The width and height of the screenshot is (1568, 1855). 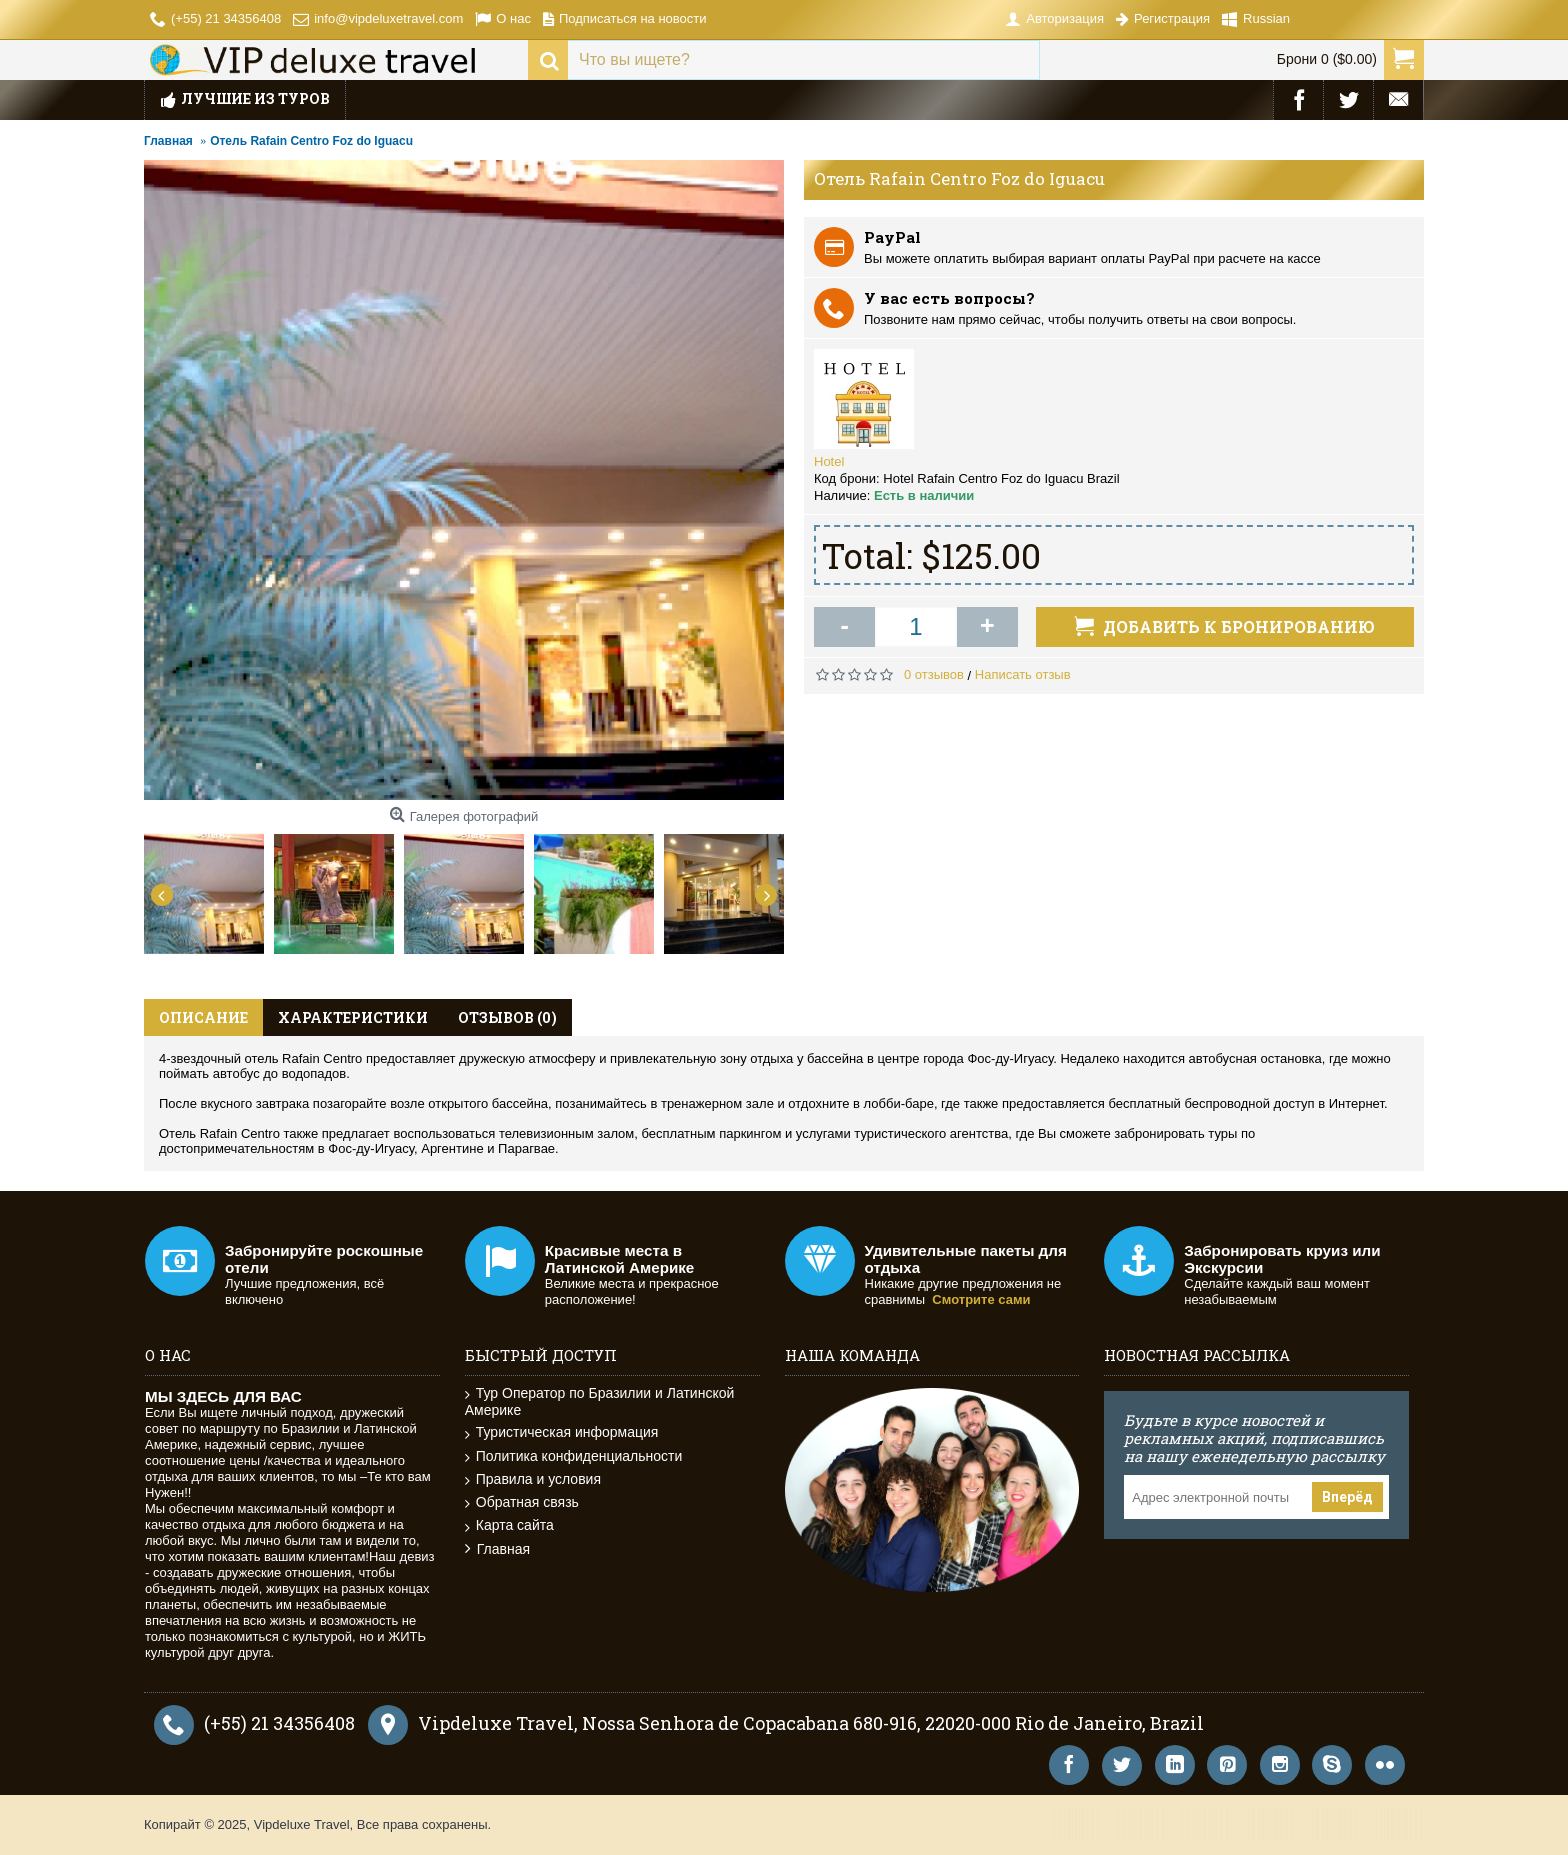 What do you see at coordinates (600, 1401) in the screenshot?
I see `Тур Оператор по Бразилии и Латинской Америке` at bounding box center [600, 1401].